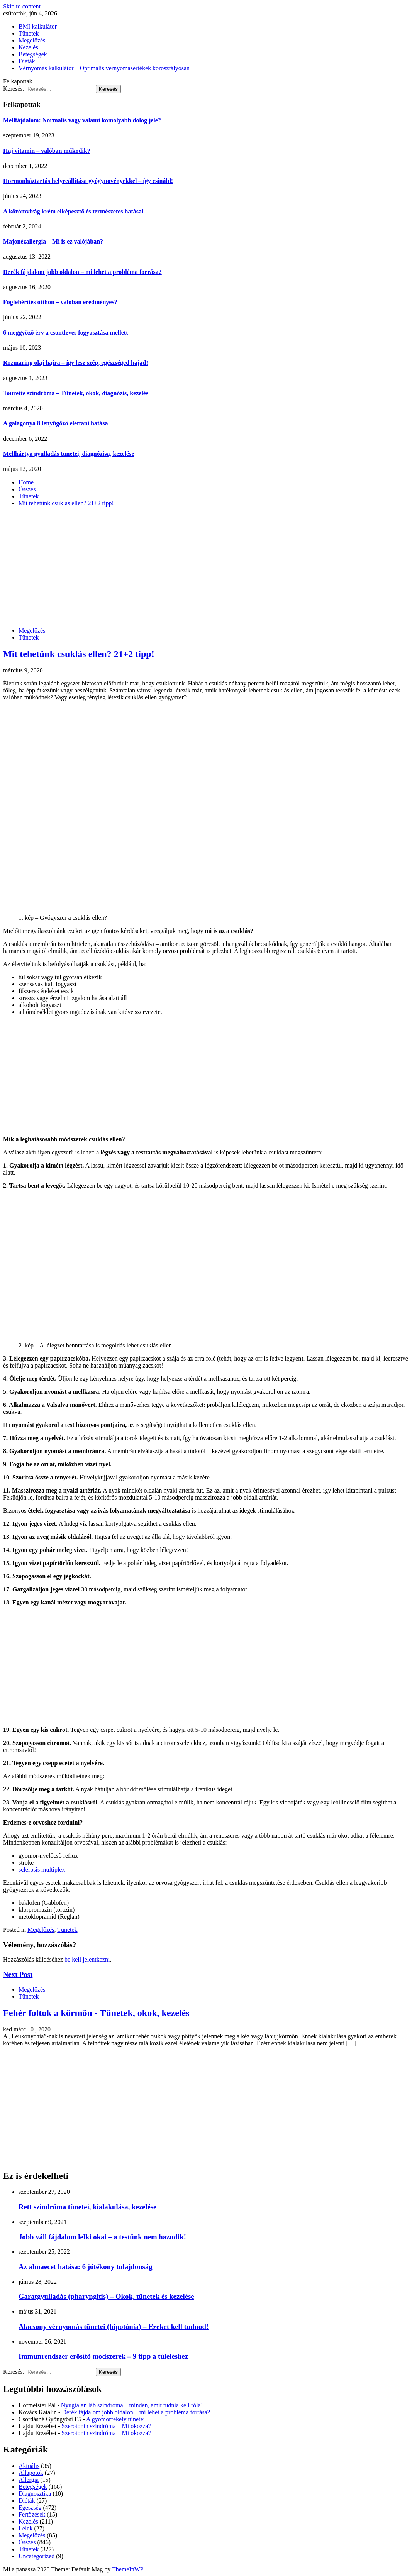 The height and width of the screenshot is (2576, 412). I want to click on Rett szindróma tünetei, kialakulása, kezelése, so click(87, 2207).